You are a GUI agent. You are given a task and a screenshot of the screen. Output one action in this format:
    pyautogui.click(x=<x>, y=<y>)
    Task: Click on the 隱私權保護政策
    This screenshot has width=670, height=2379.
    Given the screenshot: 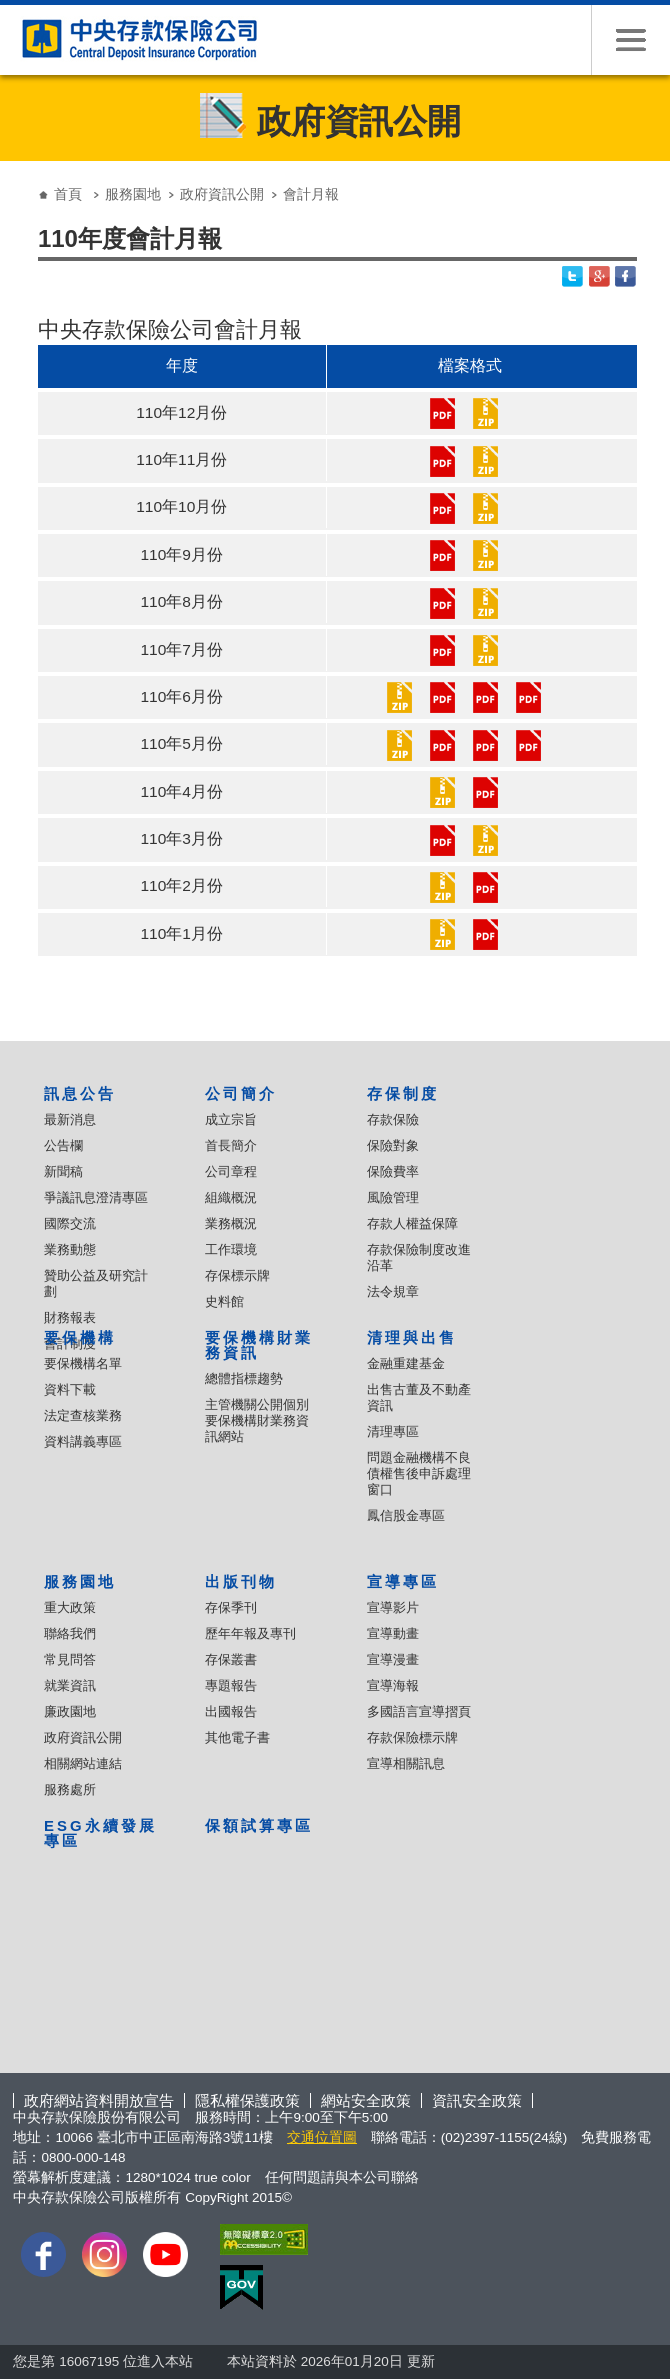 What is the action you would take?
    pyautogui.click(x=247, y=2100)
    